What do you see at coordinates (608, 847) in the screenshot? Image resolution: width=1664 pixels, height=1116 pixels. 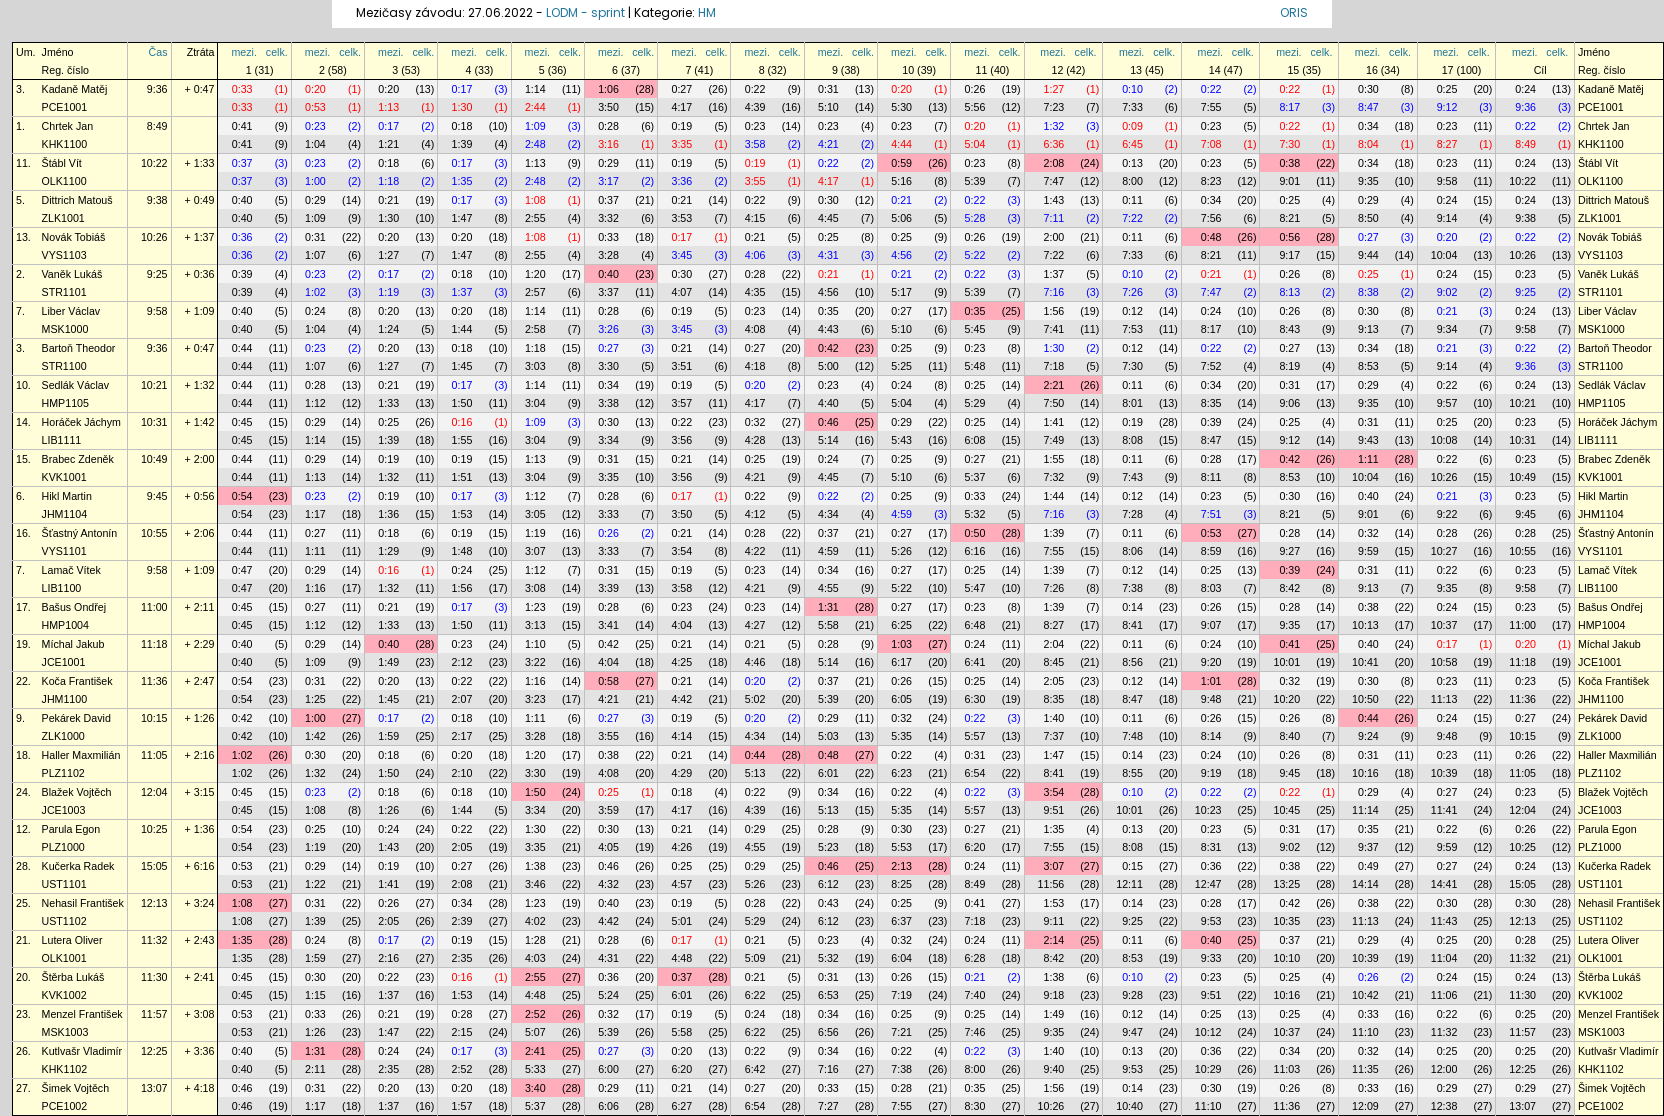 I see `4:05` at bounding box center [608, 847].